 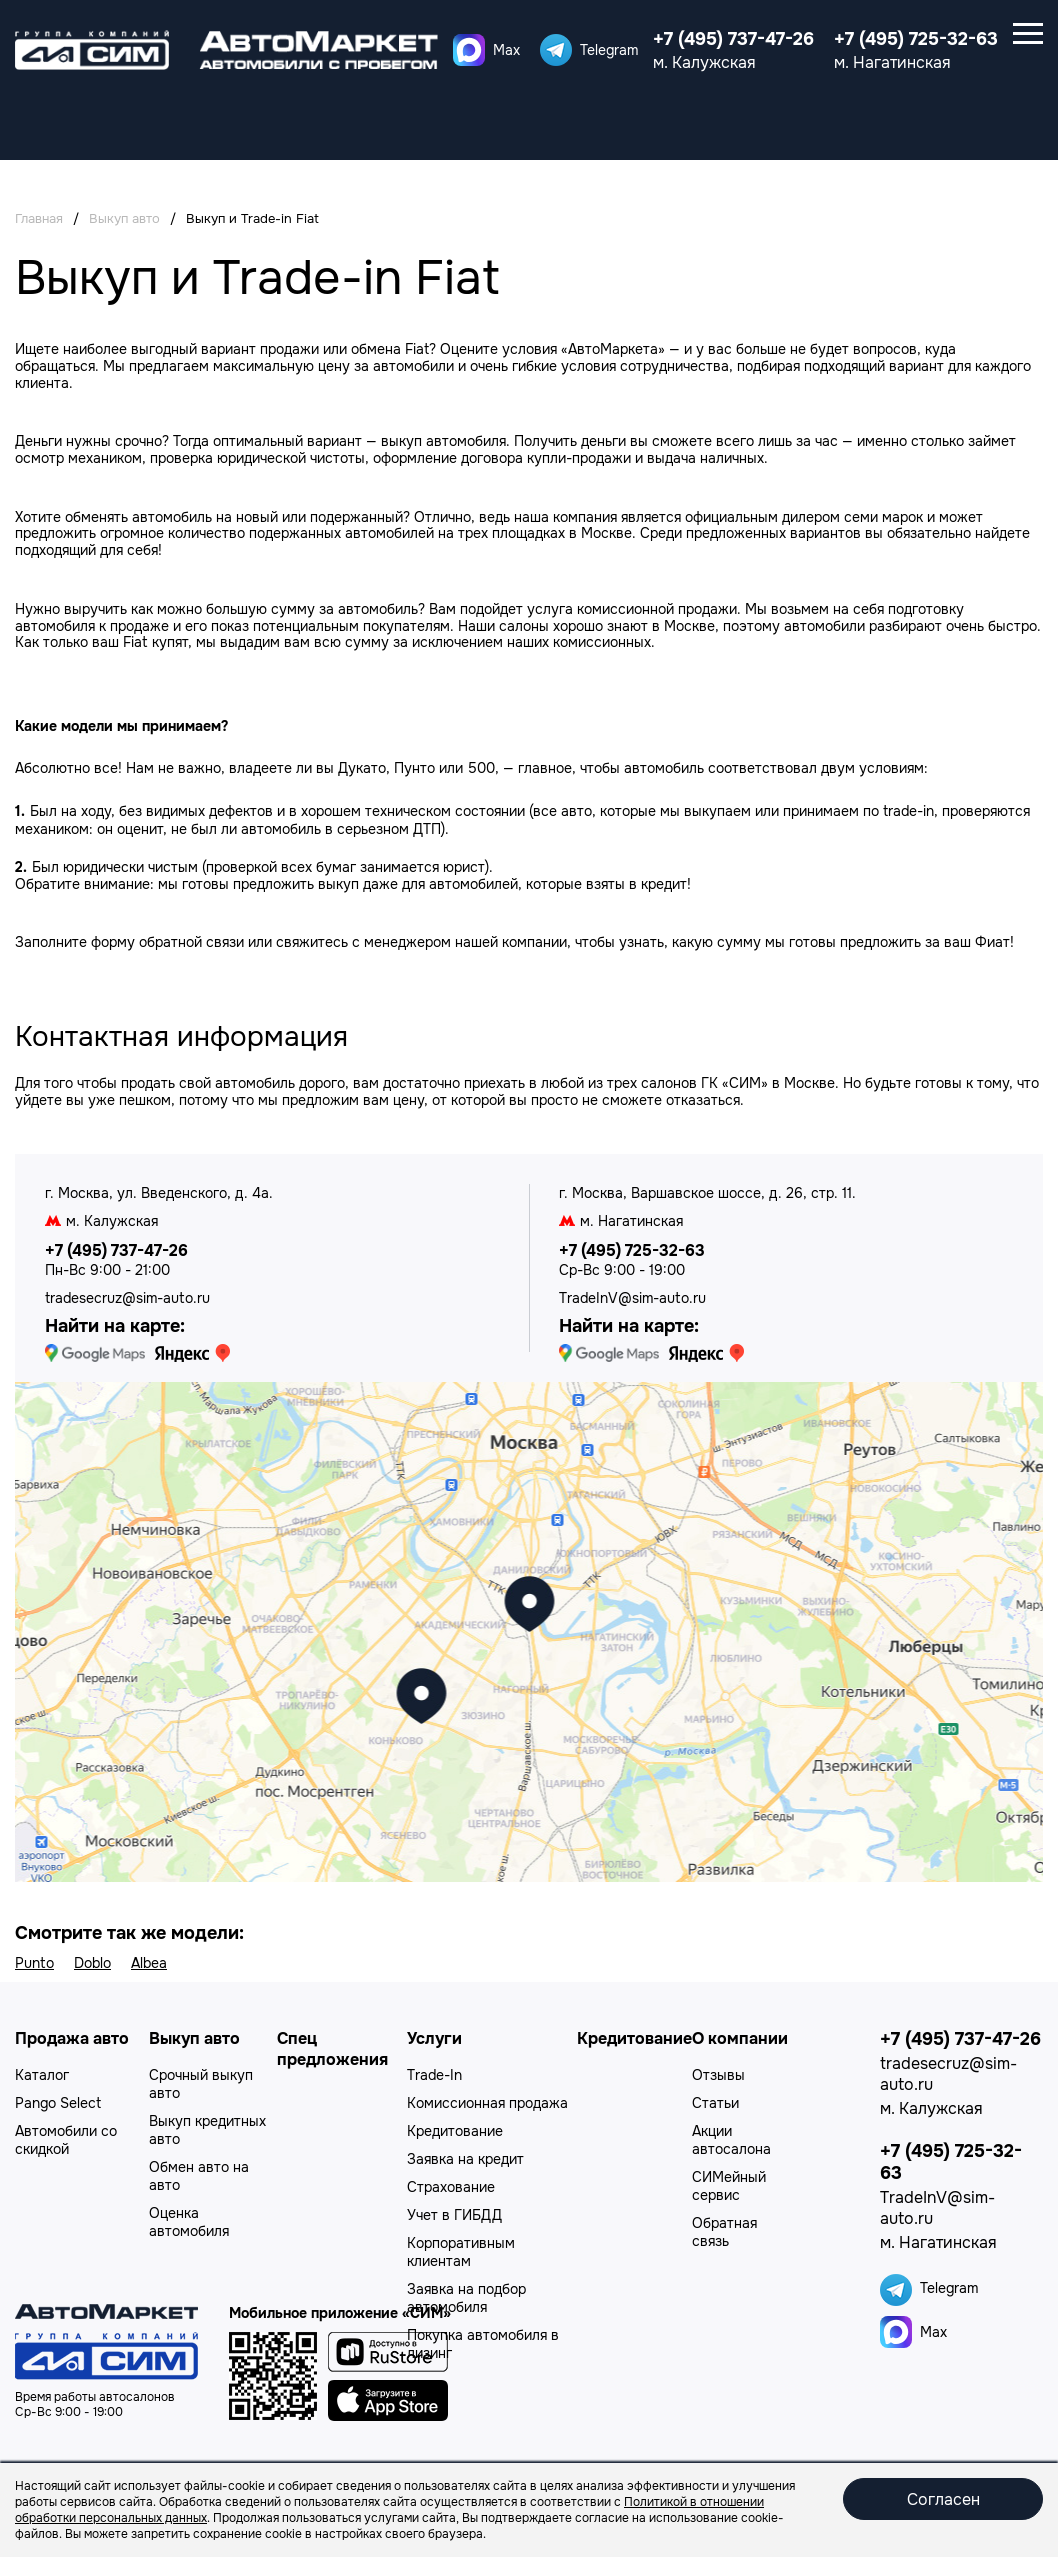 What do you see at coordinates (332, 2049) in the screenshot?
I see `Спец предложения` at bounding box center [332, 2049].